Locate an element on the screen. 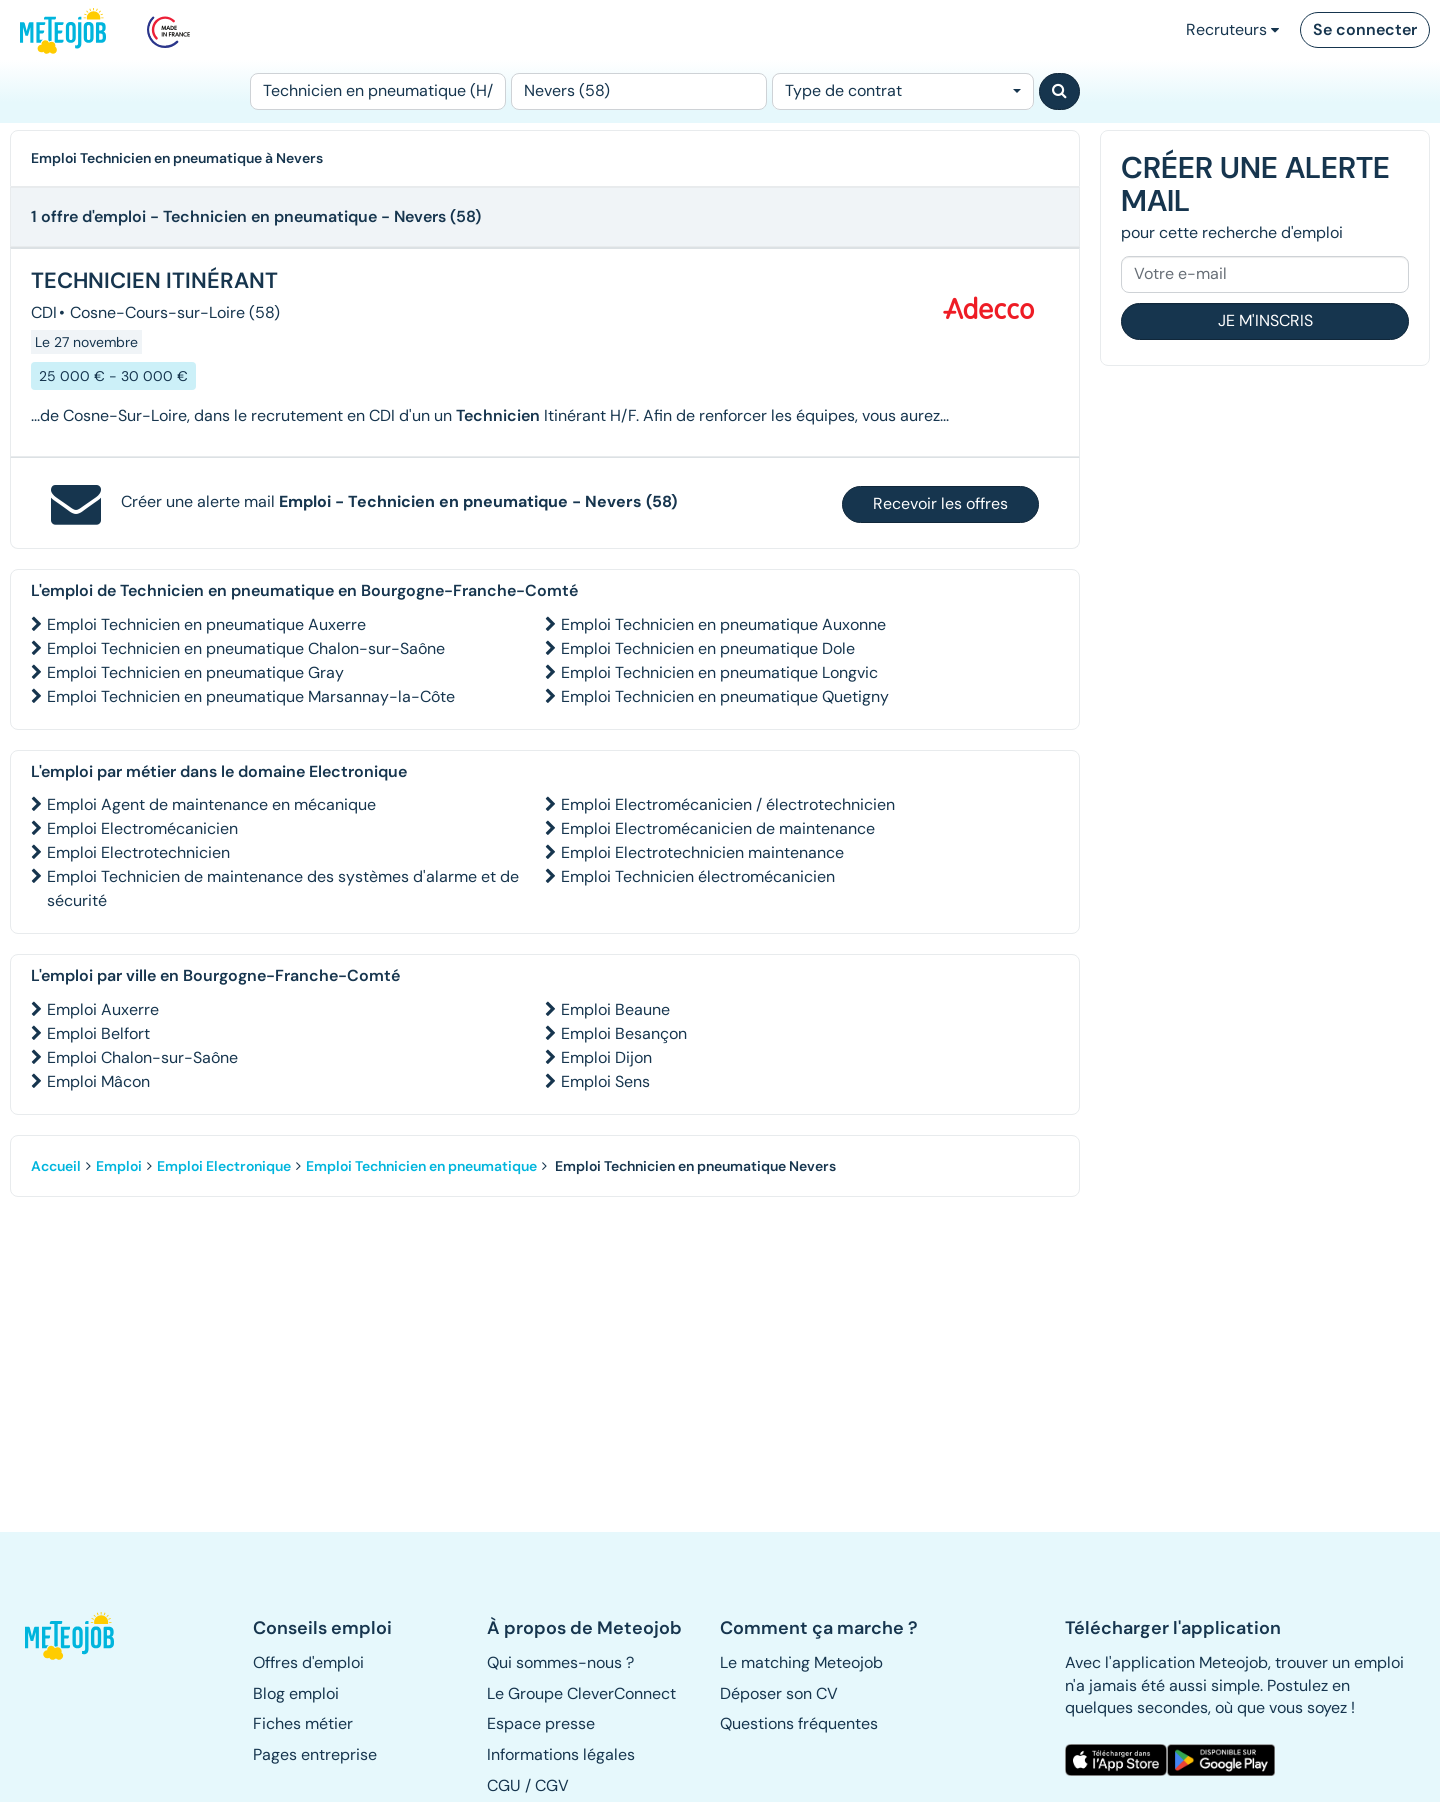 The width and height of the screenshot is (1440, 1802). Emploi Technicien en pneumatique Quetigny is located at coordinates (725, 696).